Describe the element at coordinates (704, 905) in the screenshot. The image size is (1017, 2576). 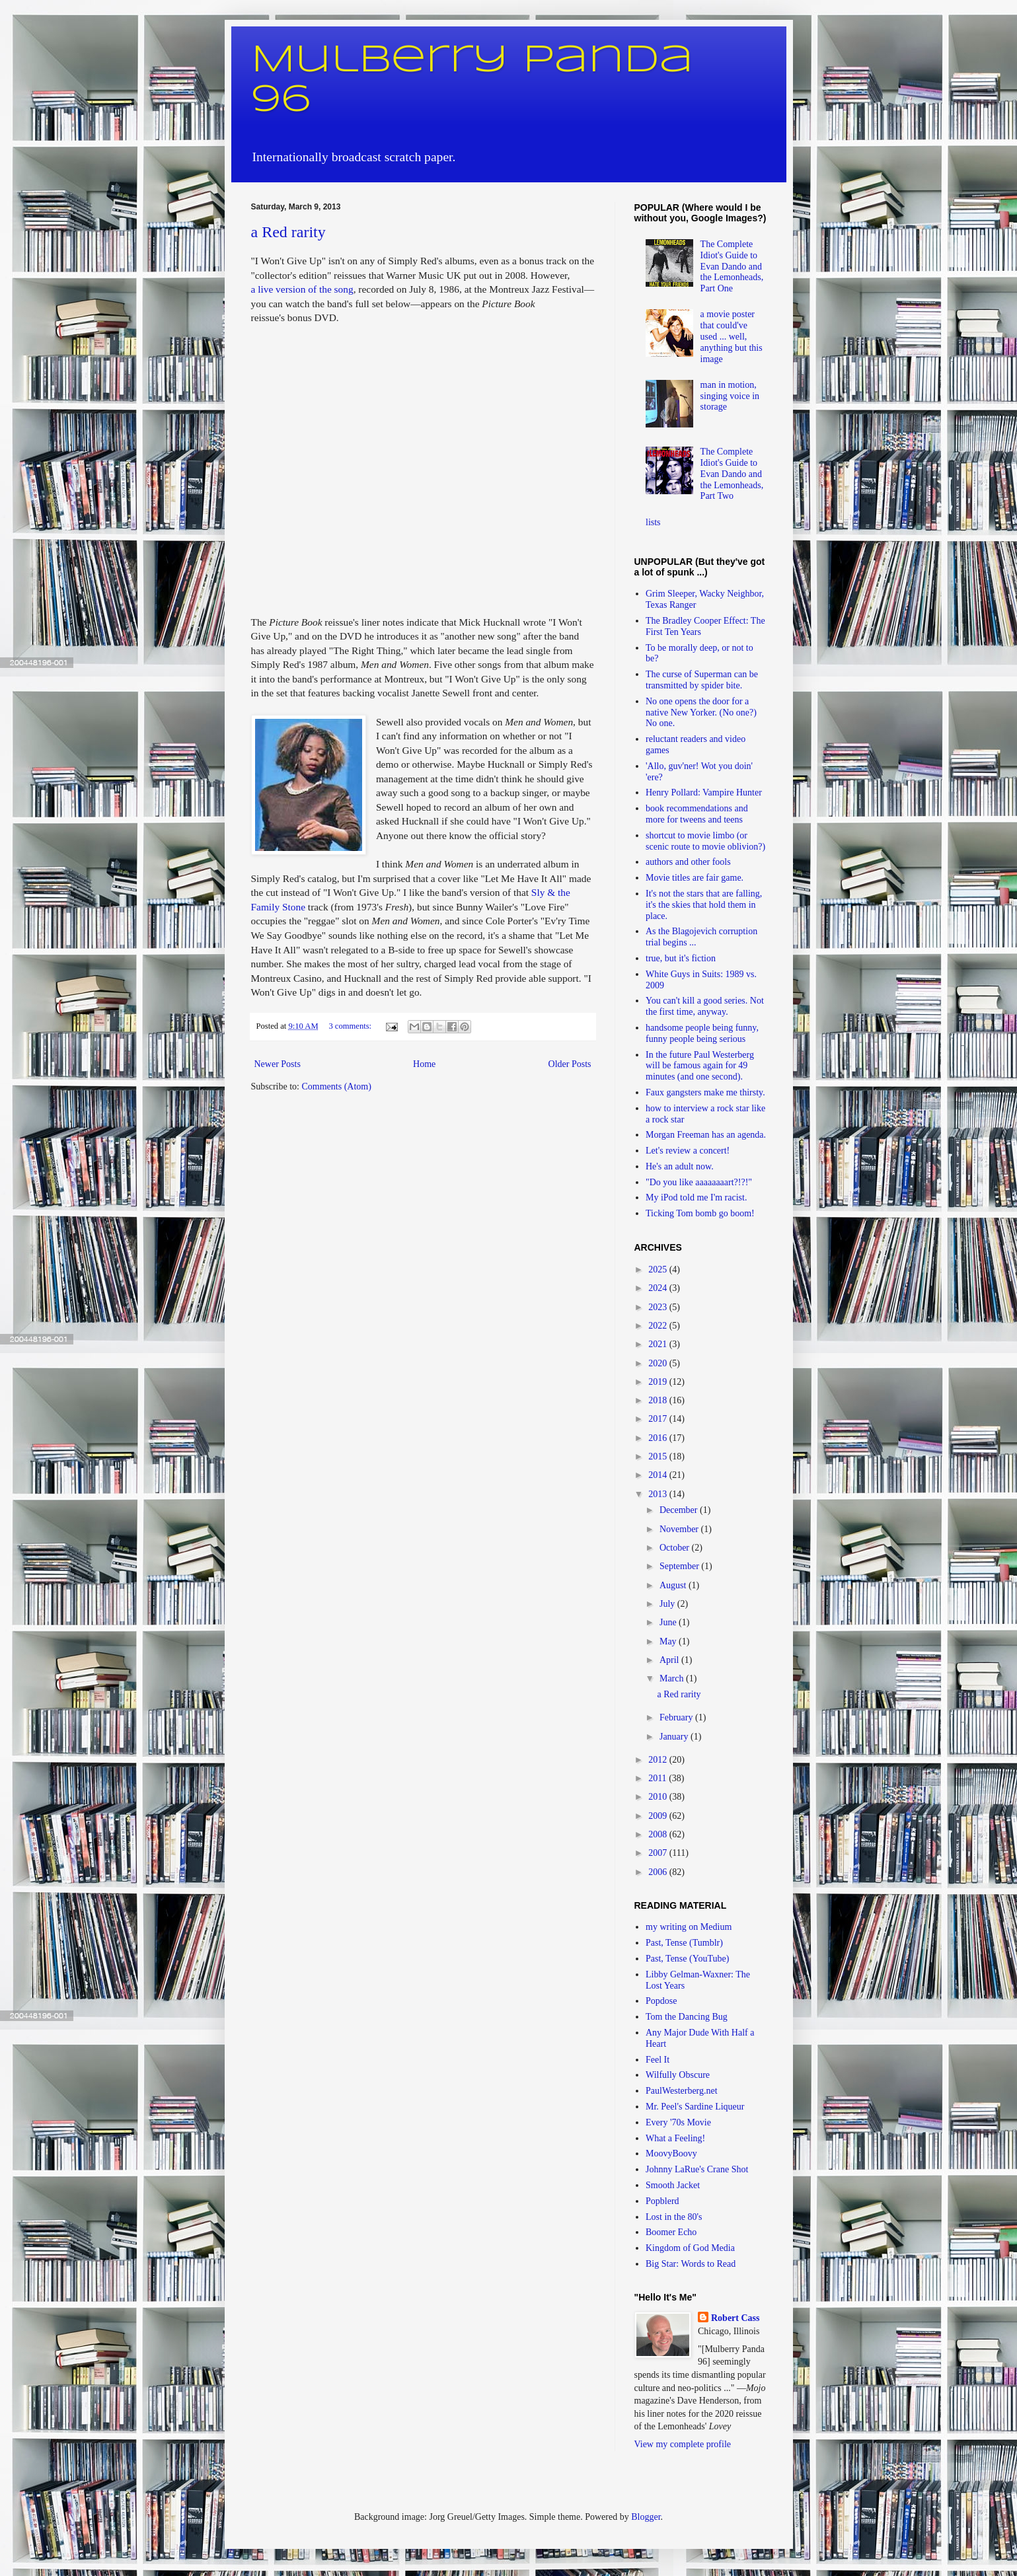
I see `It's not the stars that are falling, it's the skies that hold them in place.` at that location.